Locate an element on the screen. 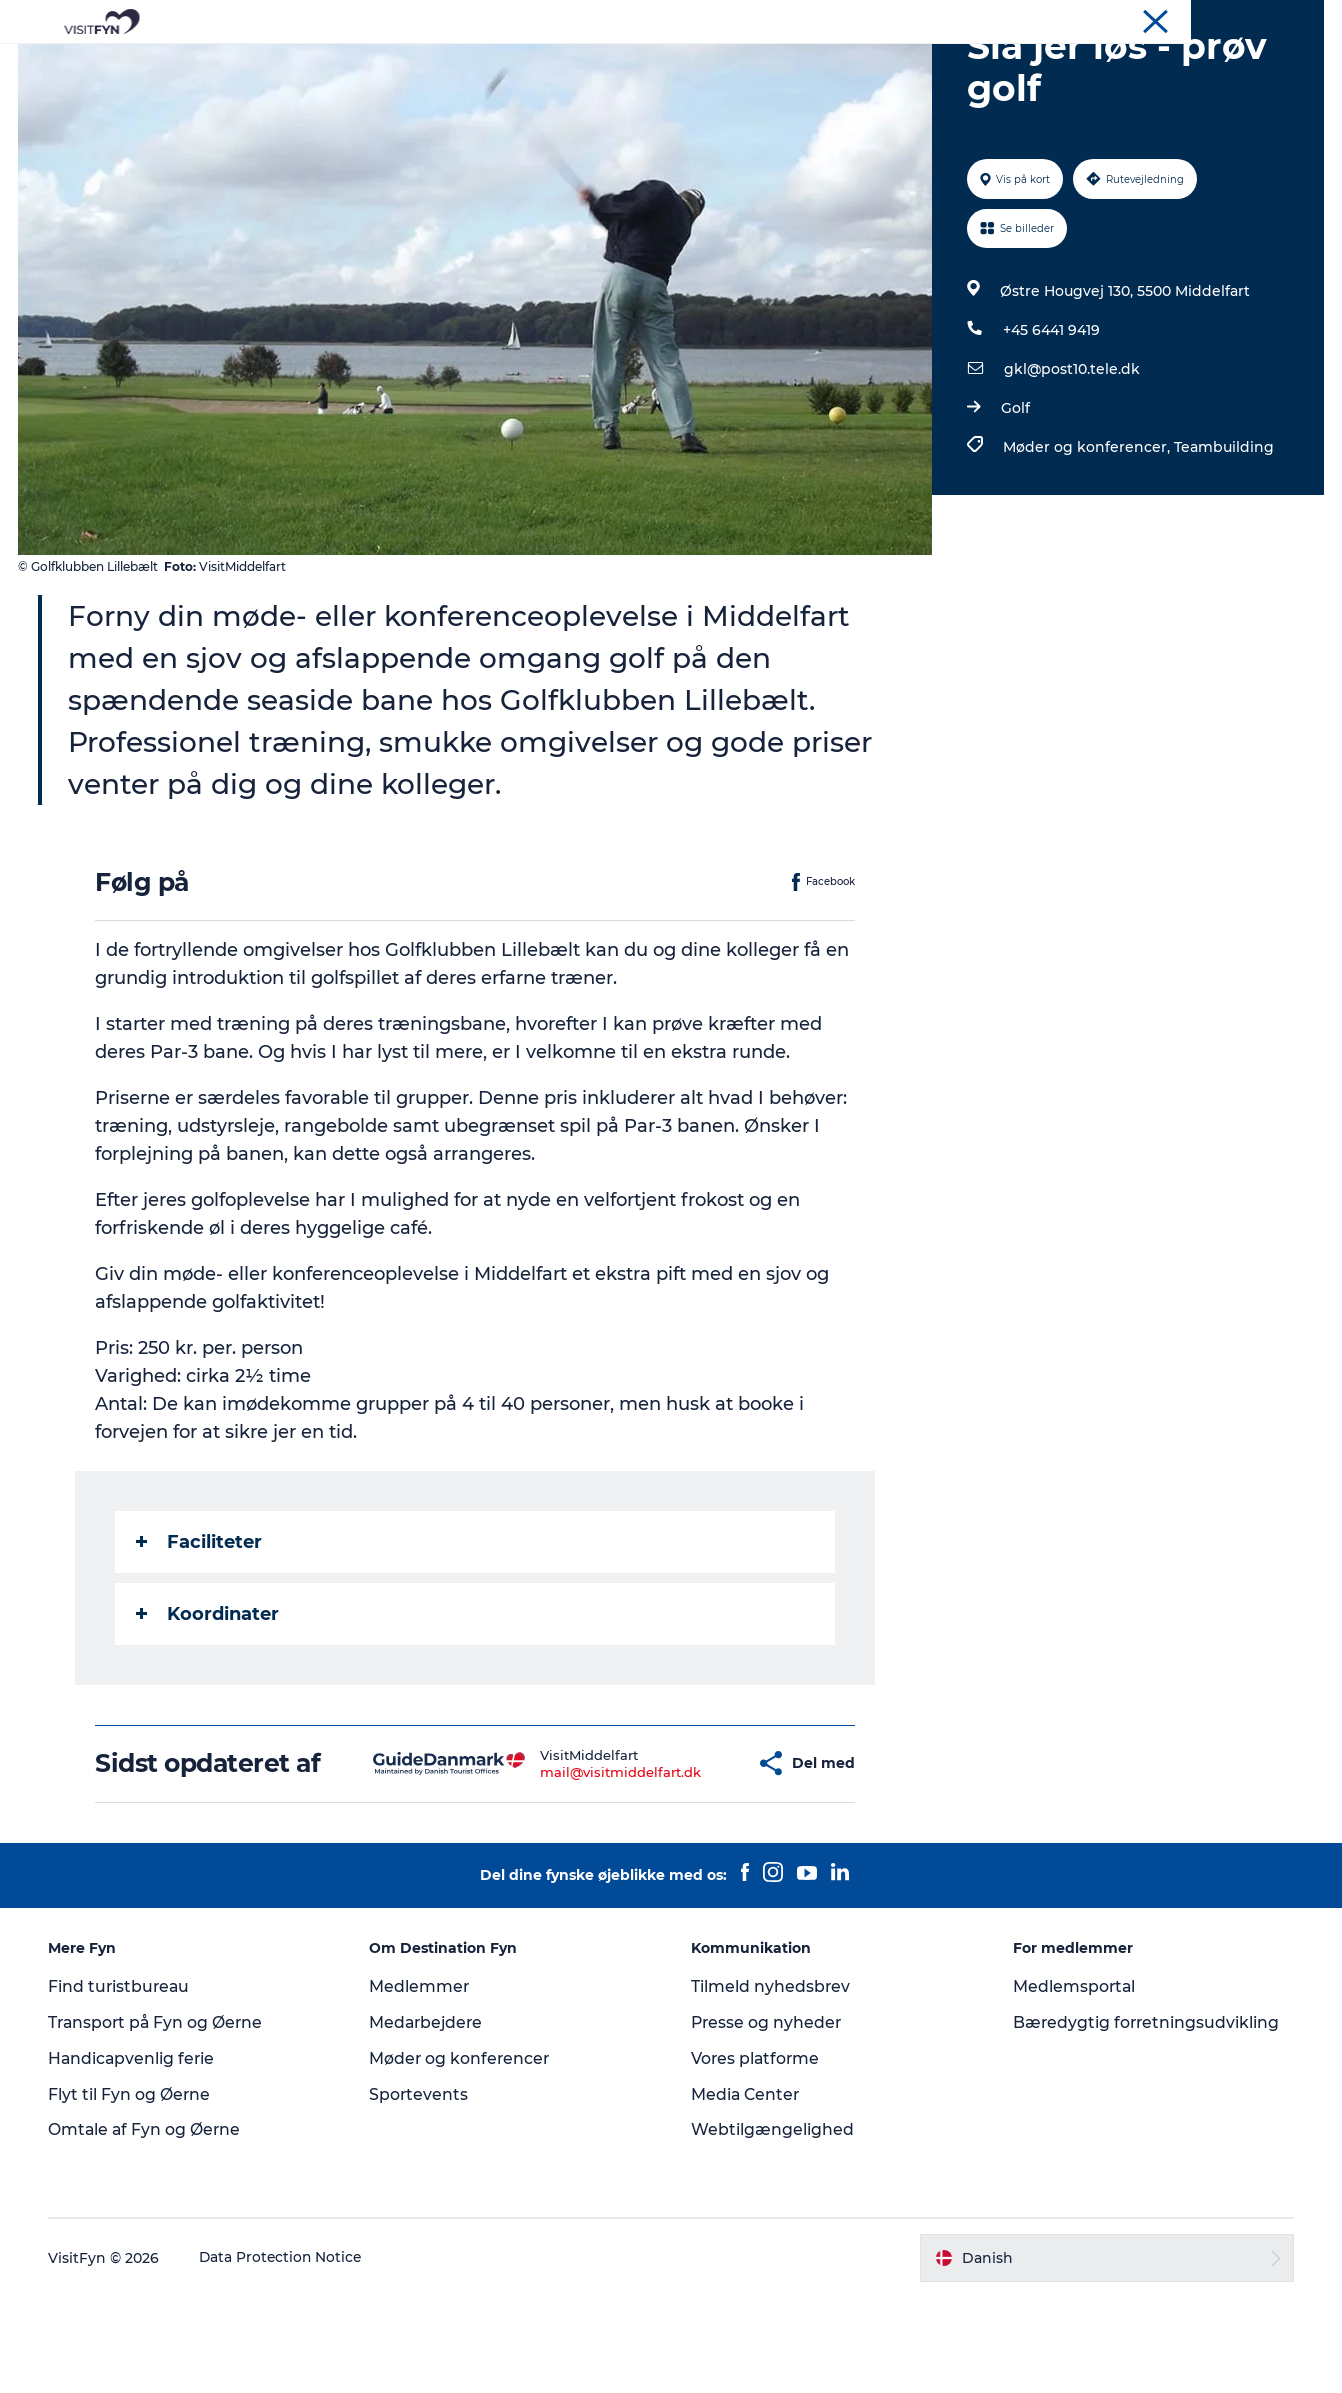 This screenshot has width=1342, height=2393. Møder og konferencer, is located at coordinates (1087, 542).